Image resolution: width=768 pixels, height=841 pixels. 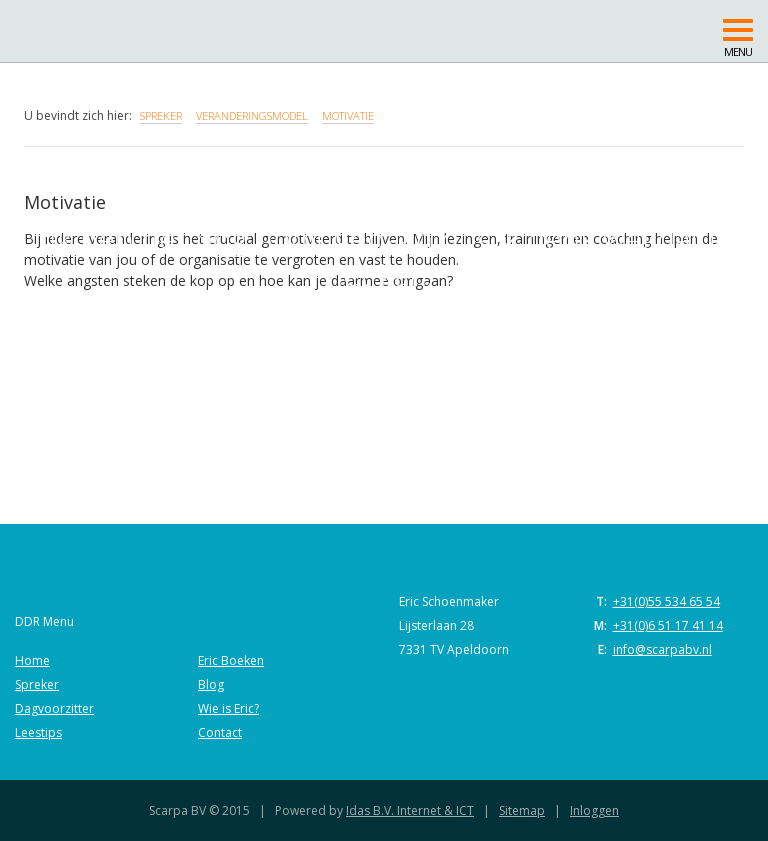 I want to click on Blog, so click(x=211, y=684).